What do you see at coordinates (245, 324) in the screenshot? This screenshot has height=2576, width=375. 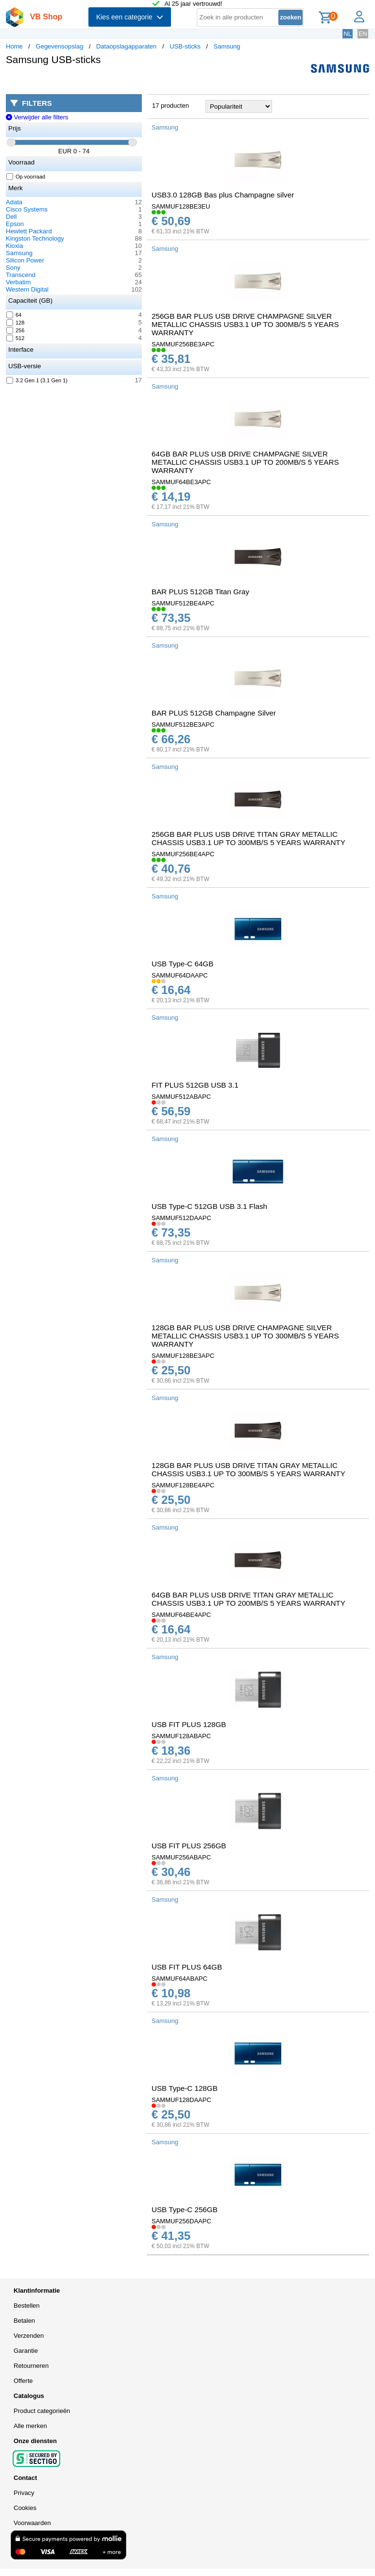 I see `256GB BAR PLUS USB DRIVE CHAMPAGNE SILVER METALLIC CHASSIS USB3.1 UP TO 300MB/S 5 YEARS WARRANTY` at bounding box center [245, 324].